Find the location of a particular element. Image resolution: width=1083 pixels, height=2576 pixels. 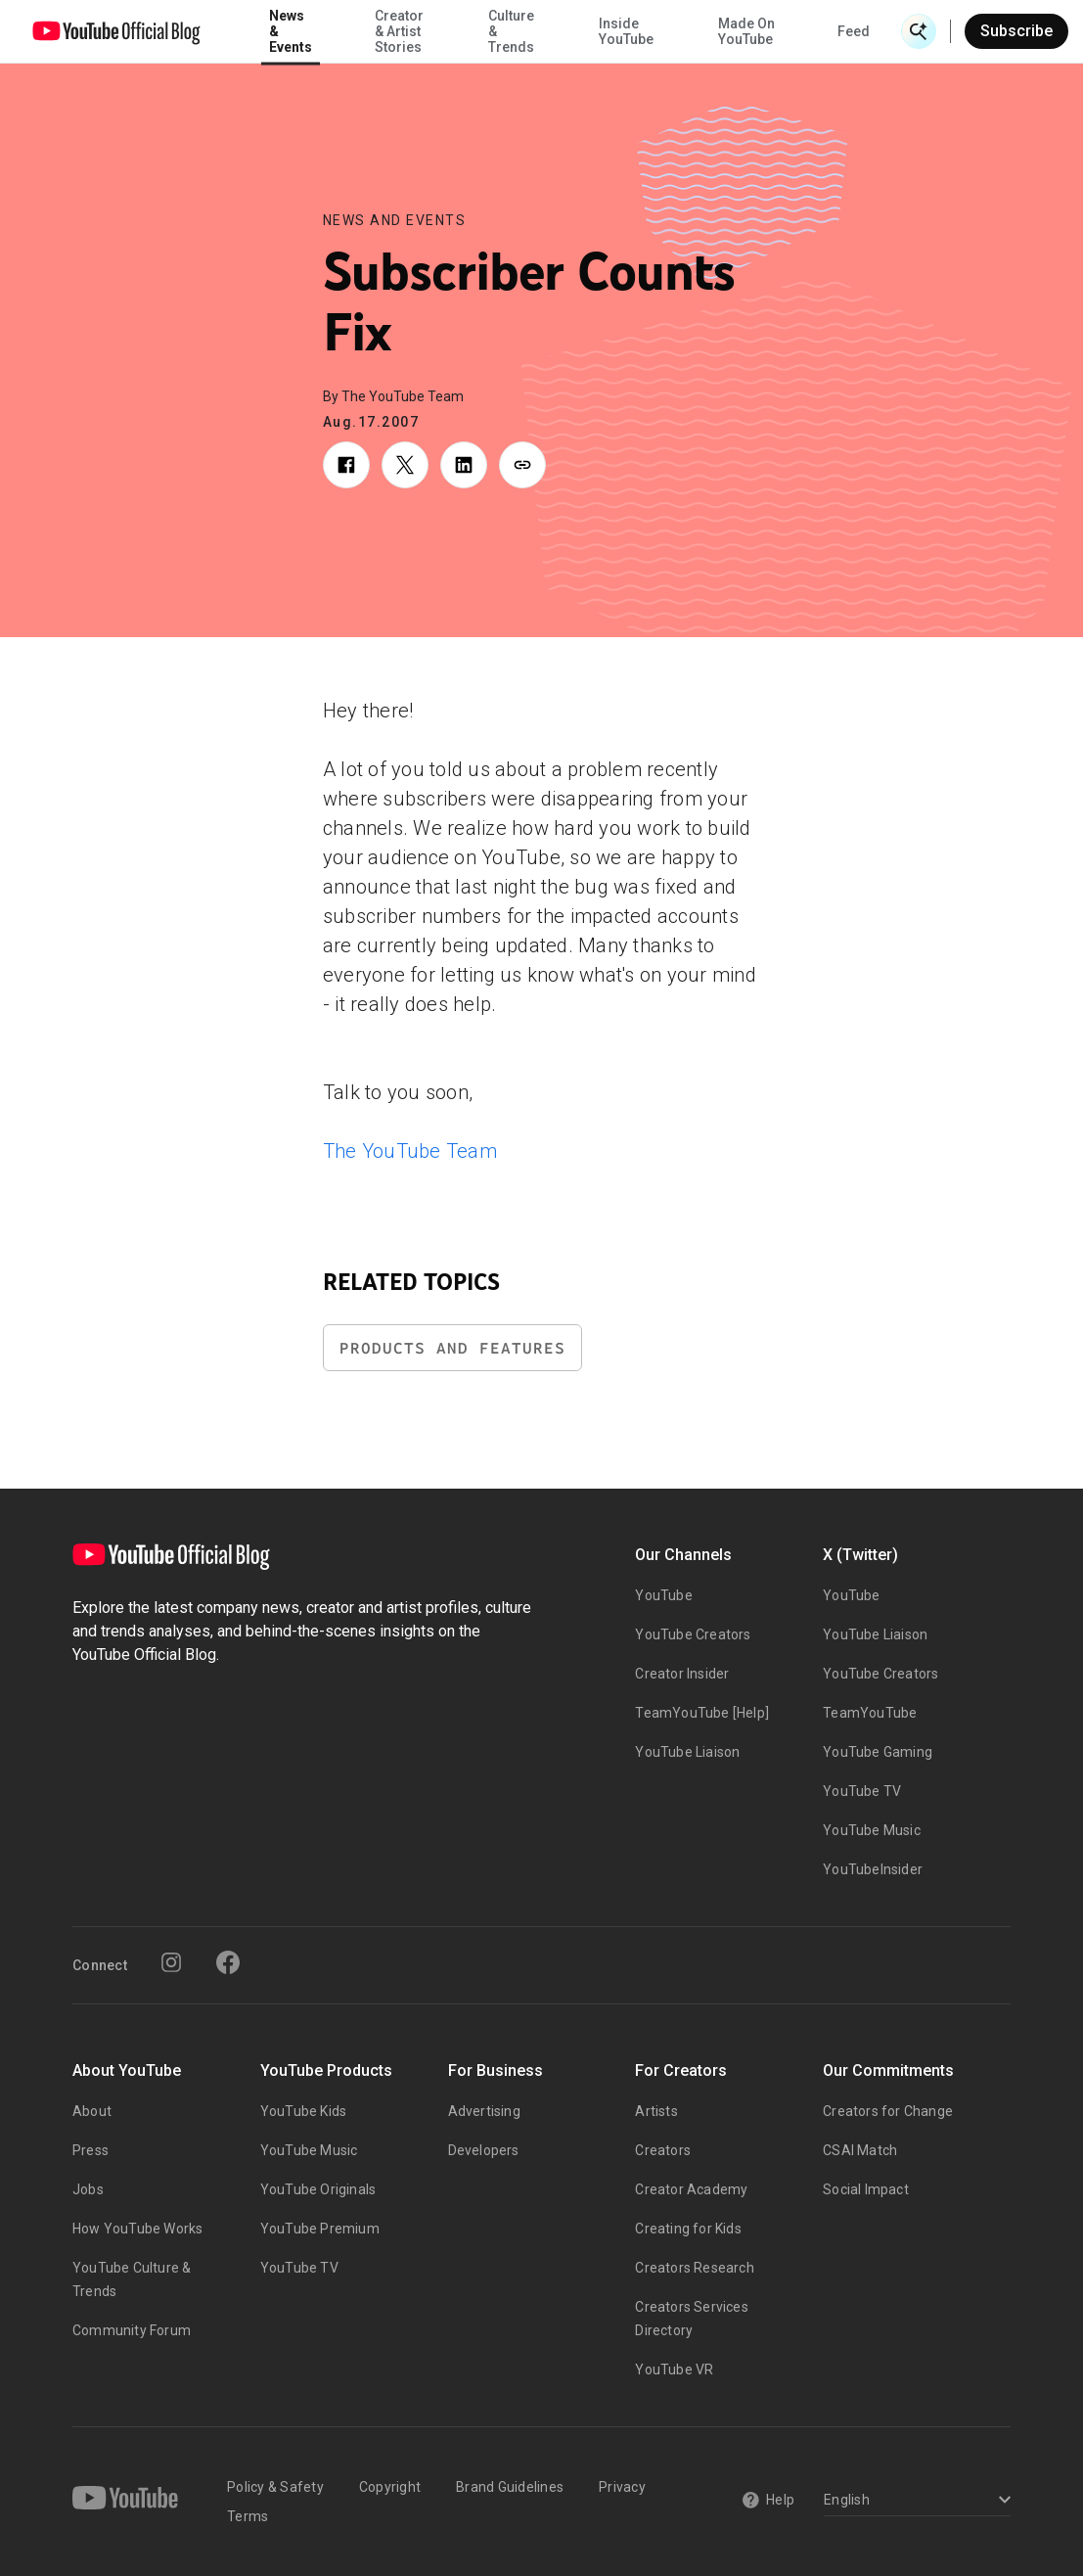

YouTube Creators is located at coordinates (692, 1634).